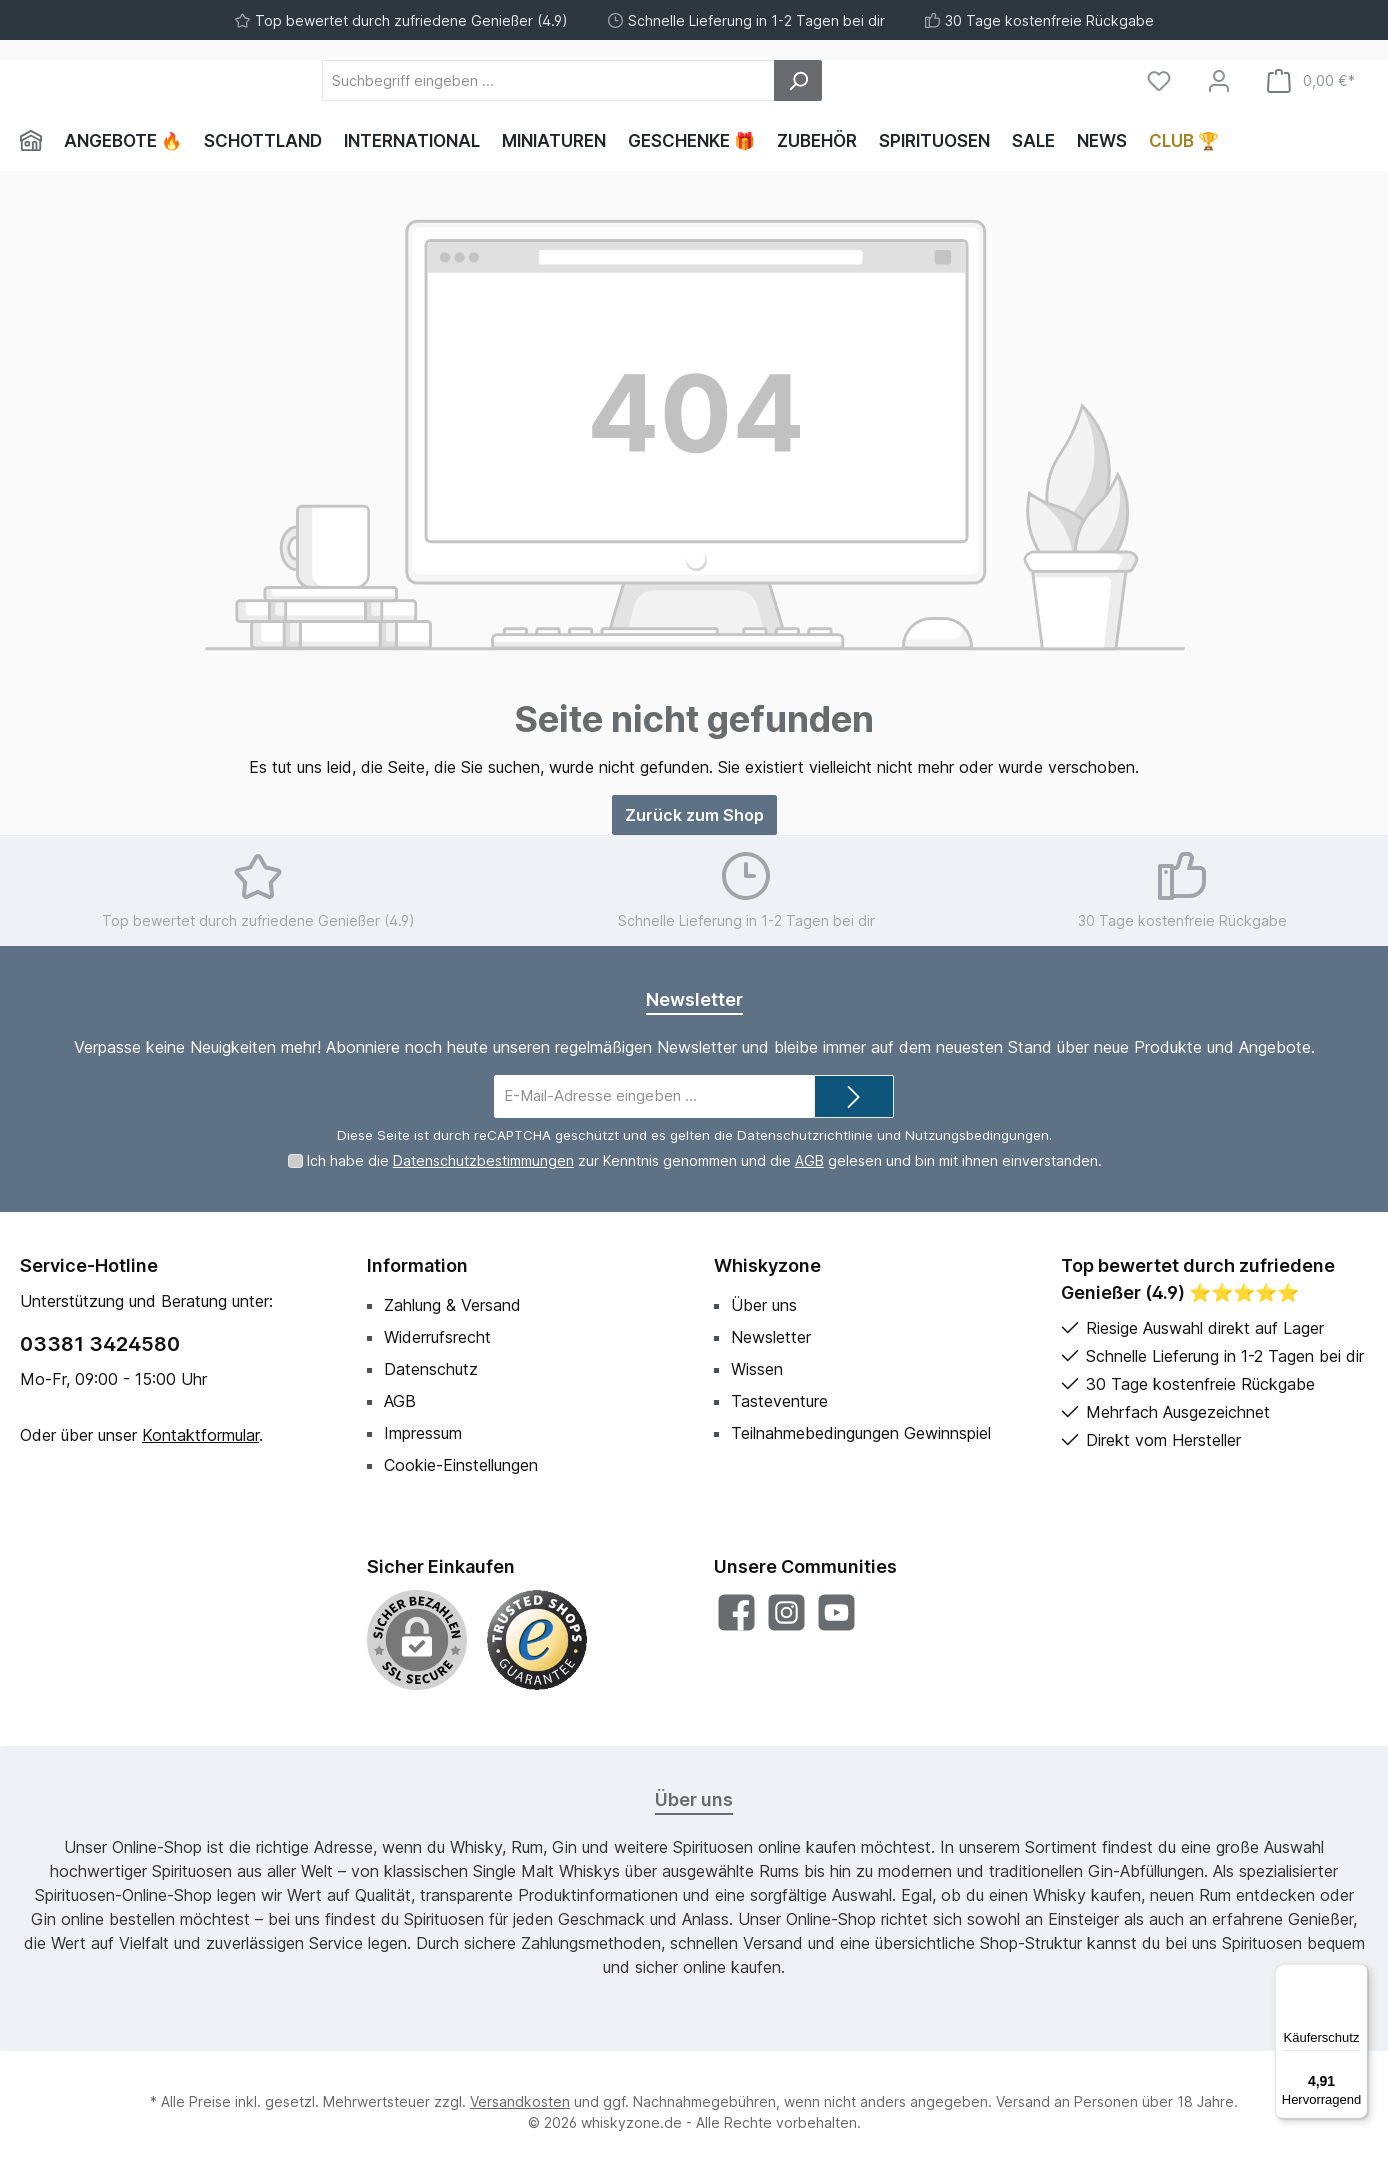 The image size is (1388, 2173). What do you see at coordinates (779, 1401) in the screenshot?
I see `Tasteventure` at bounding box center [779, 1401].